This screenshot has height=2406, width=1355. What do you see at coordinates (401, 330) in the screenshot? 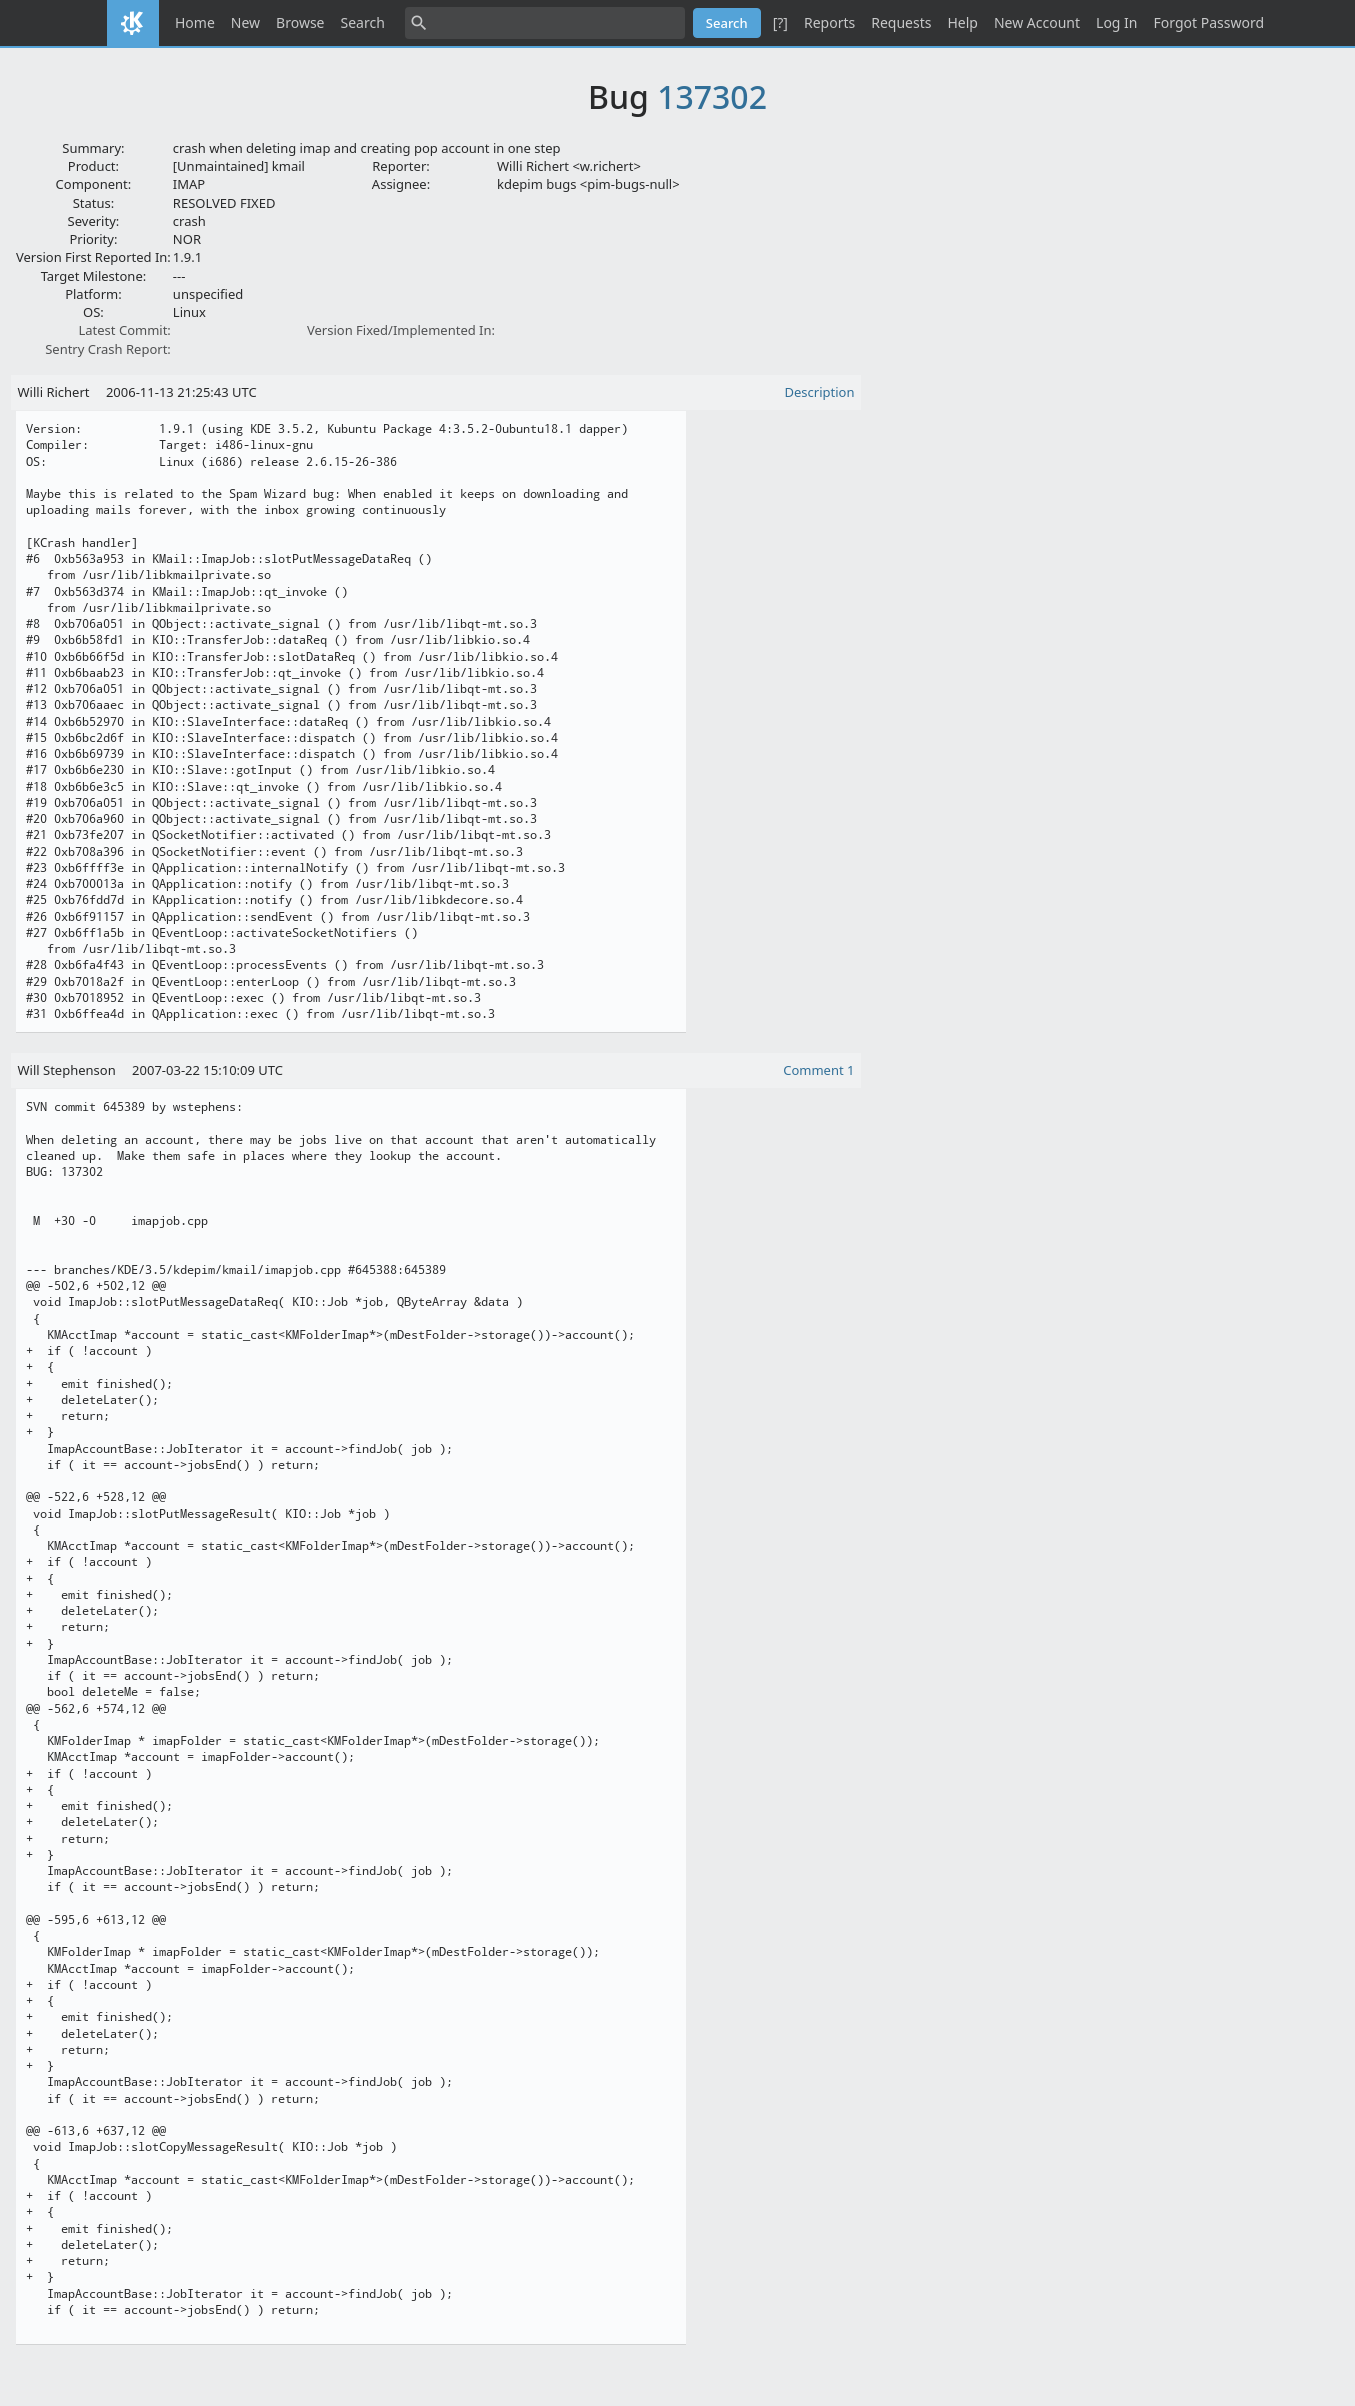
I see `Version Fixed/Implemented In:` at bounding box center [401, 330].